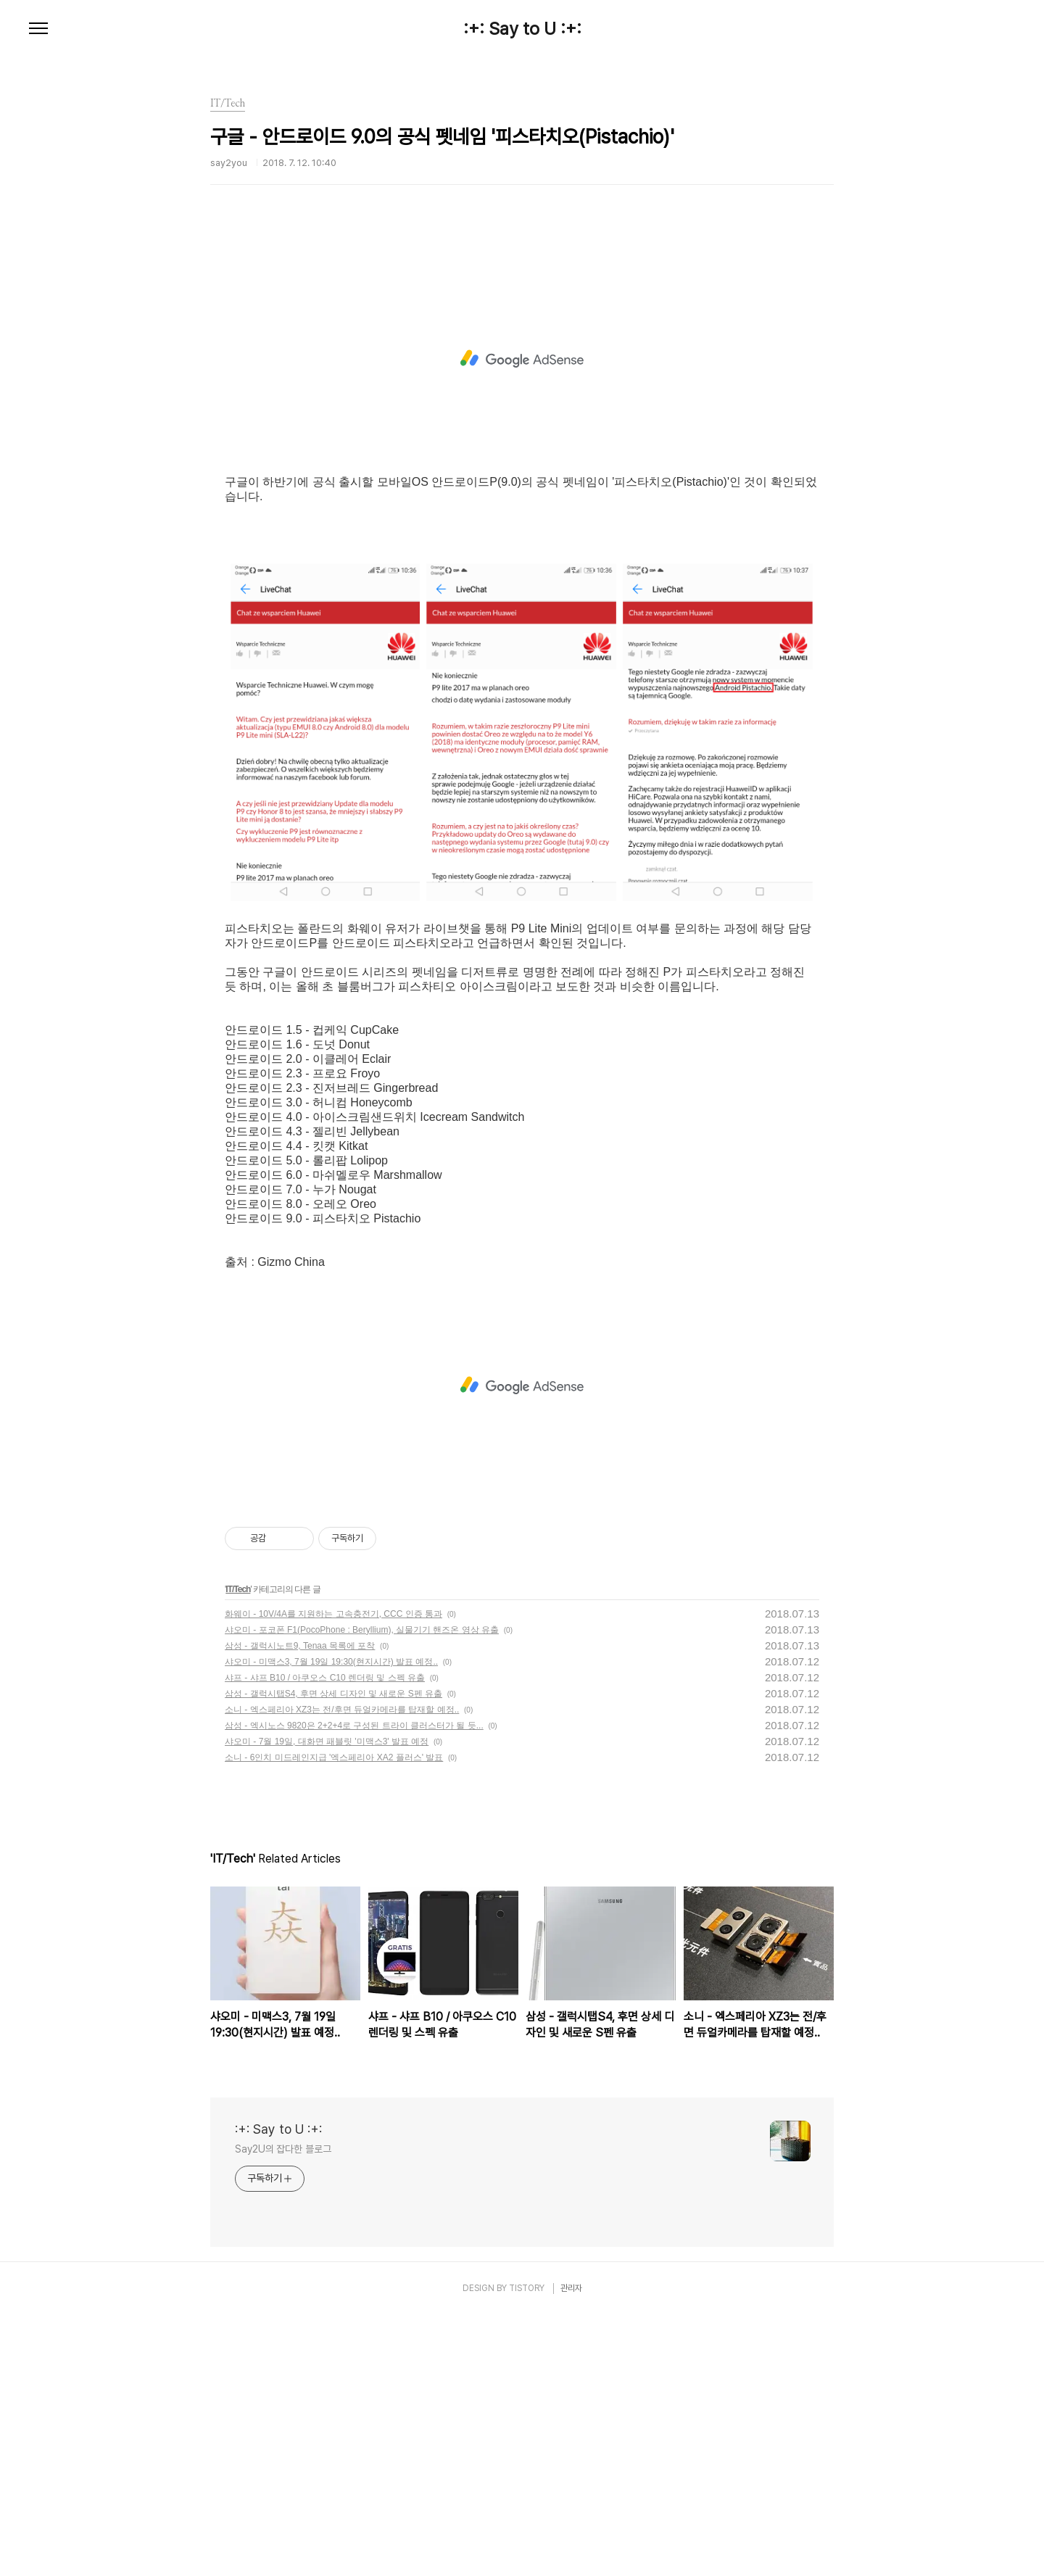 This screenshot has height=2576, width=1044. I want to click on 삼성 - 엑시노스 9820은 2+2+4로 구성된 트라이 클러스터가 될 듯..., so click(354, 1986).